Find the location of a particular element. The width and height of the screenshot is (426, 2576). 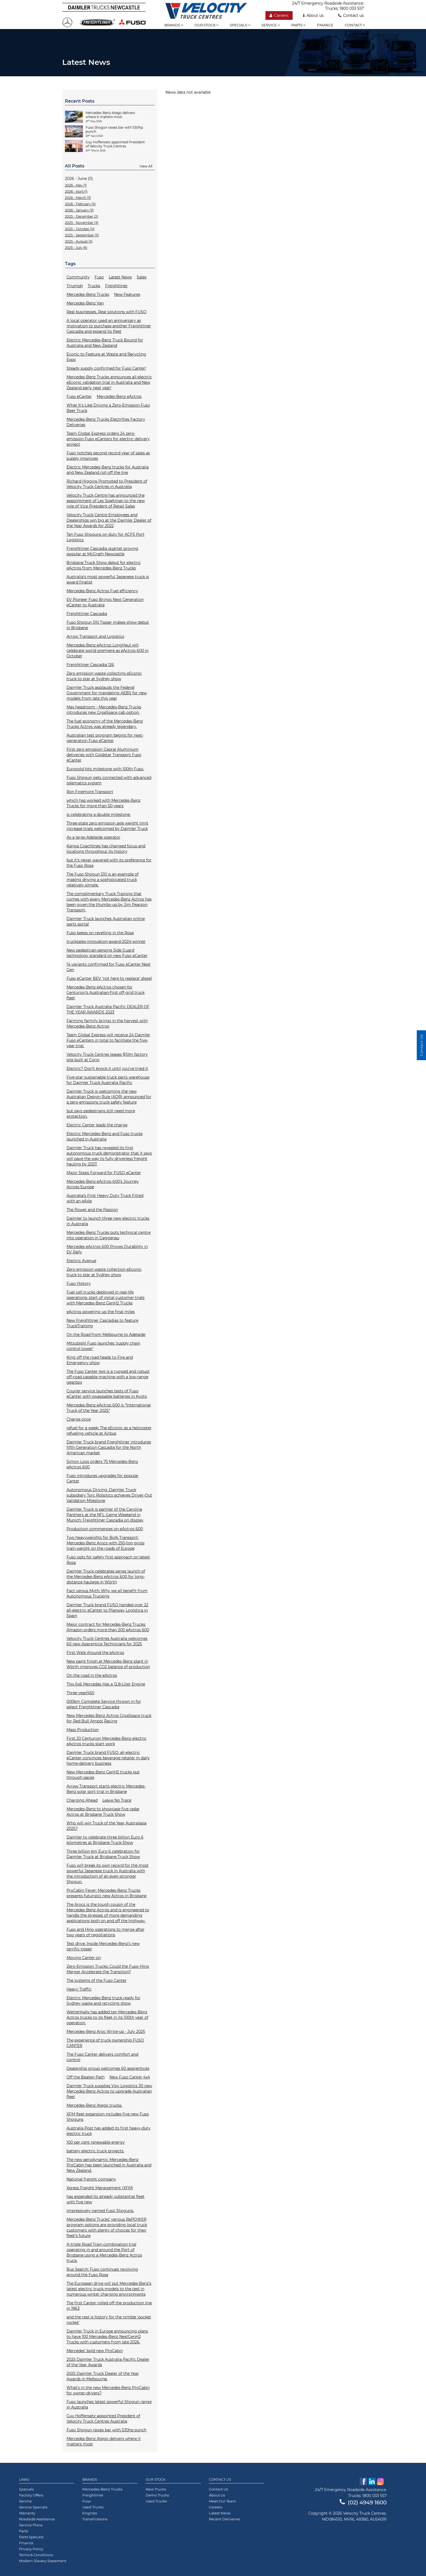

New pedestrian-sensing Side Guard technology standard on new Fuso eCanter is located at coordinates (107, 953).